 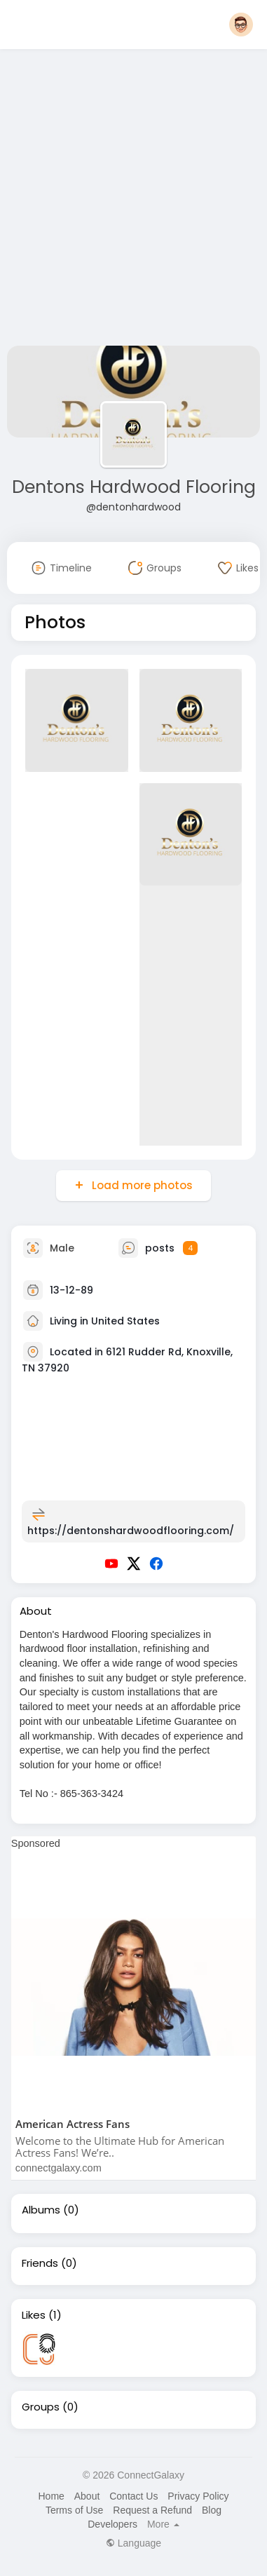 I want to click on About, so click(x=87, y=2496).